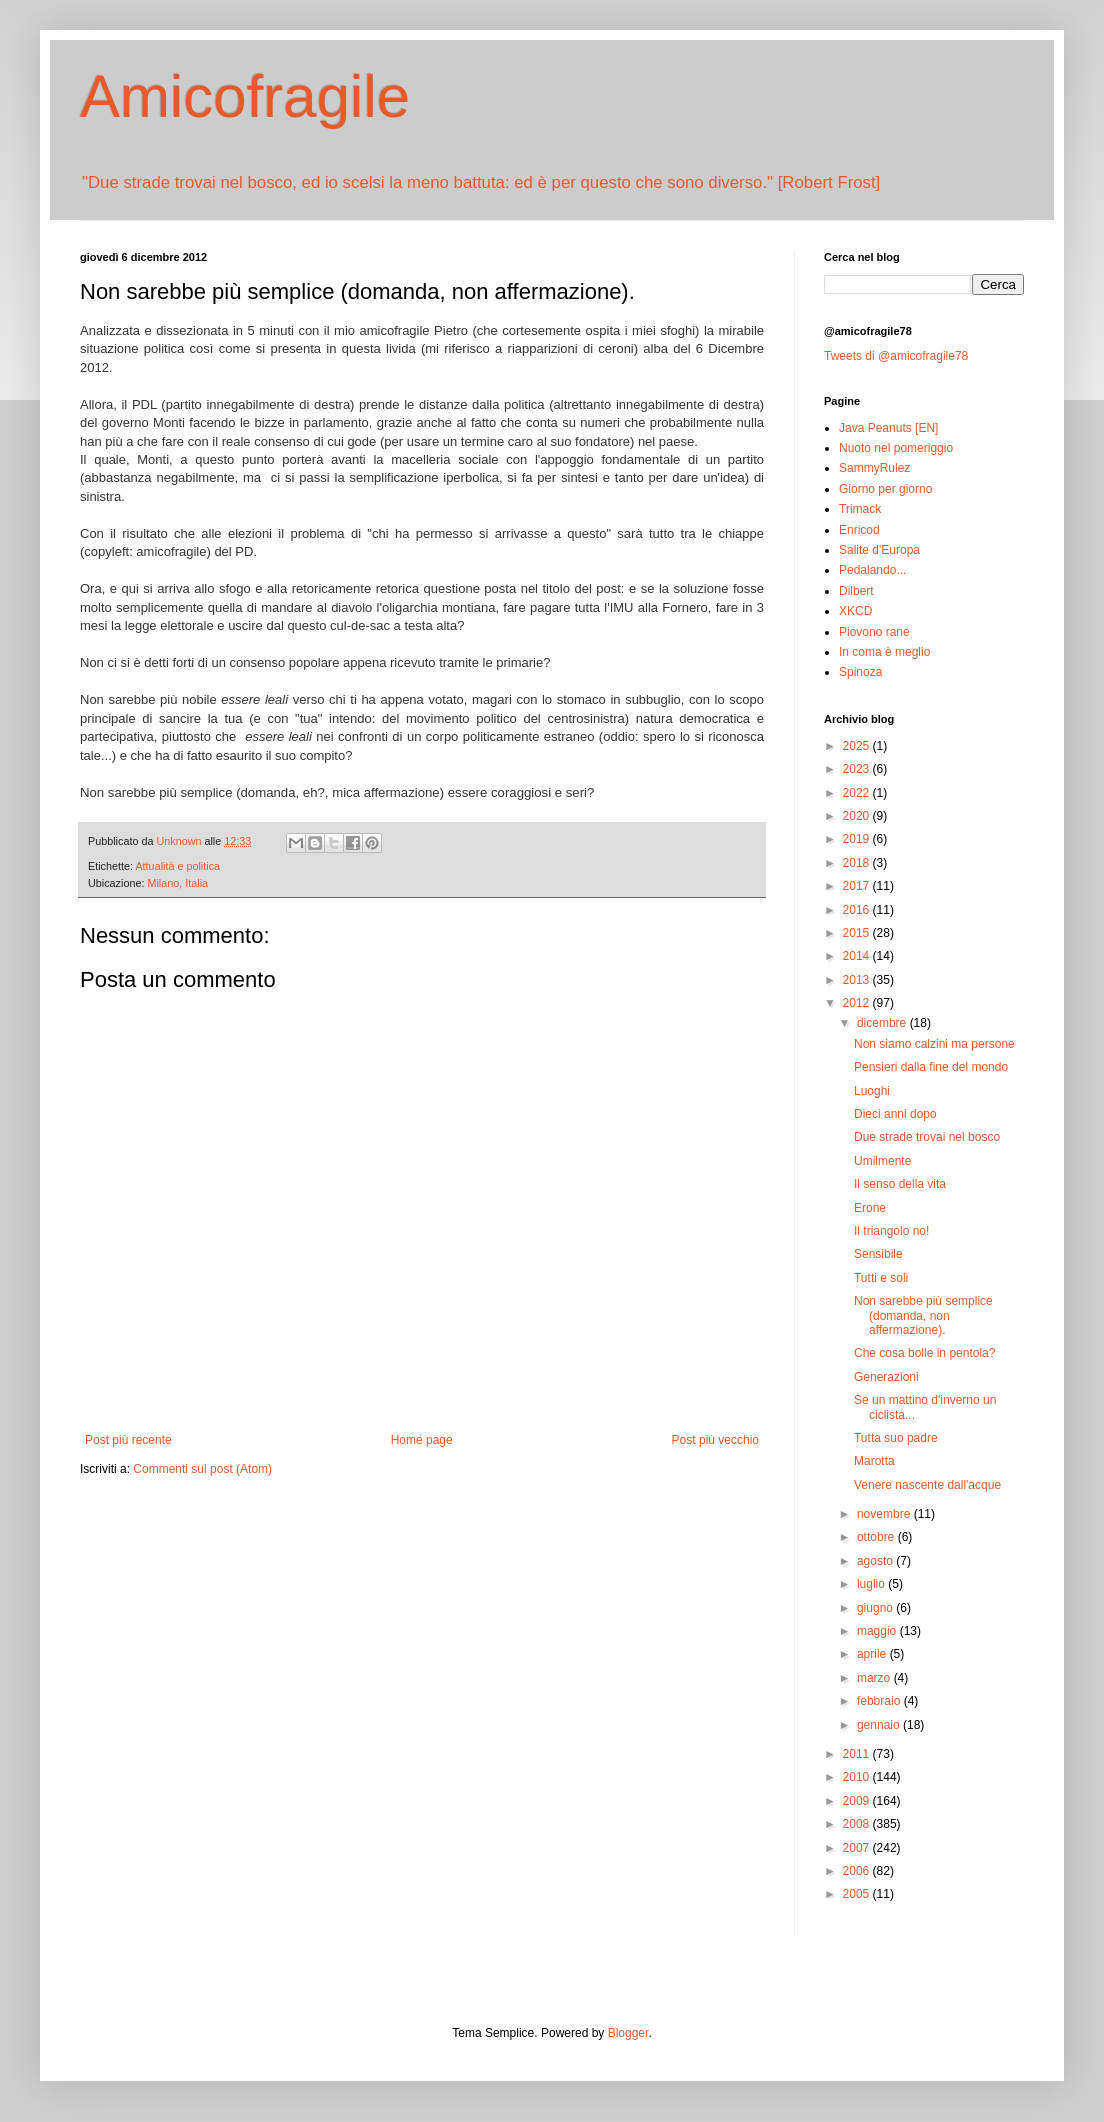 This screenshot has height=2122, width=1104. I want to click on Venere nascente dall'acque, so click(927, 1485).